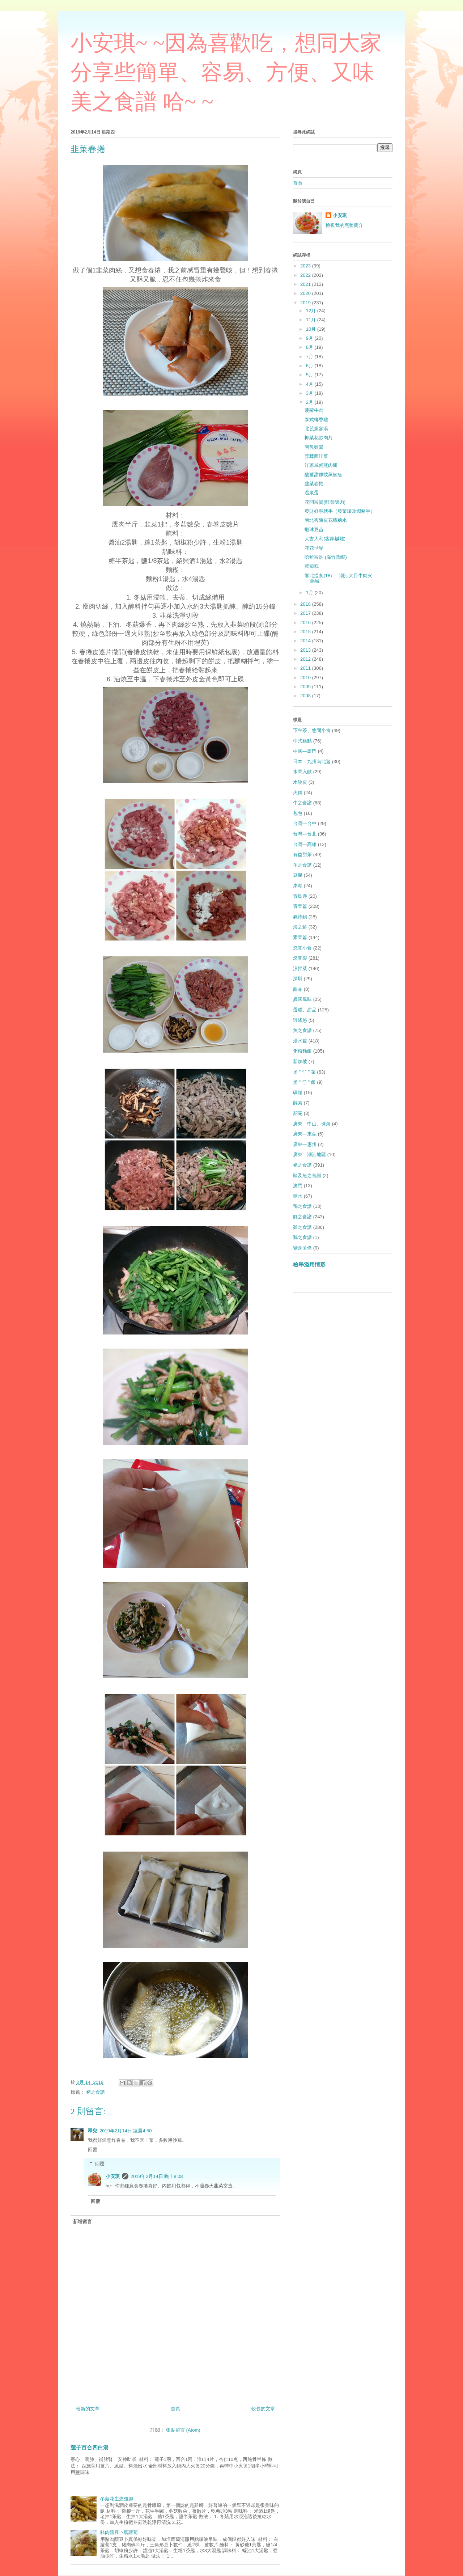  Describe the element at coordinates (297, 1102) in the screenshot. I see `酵素` at that location.